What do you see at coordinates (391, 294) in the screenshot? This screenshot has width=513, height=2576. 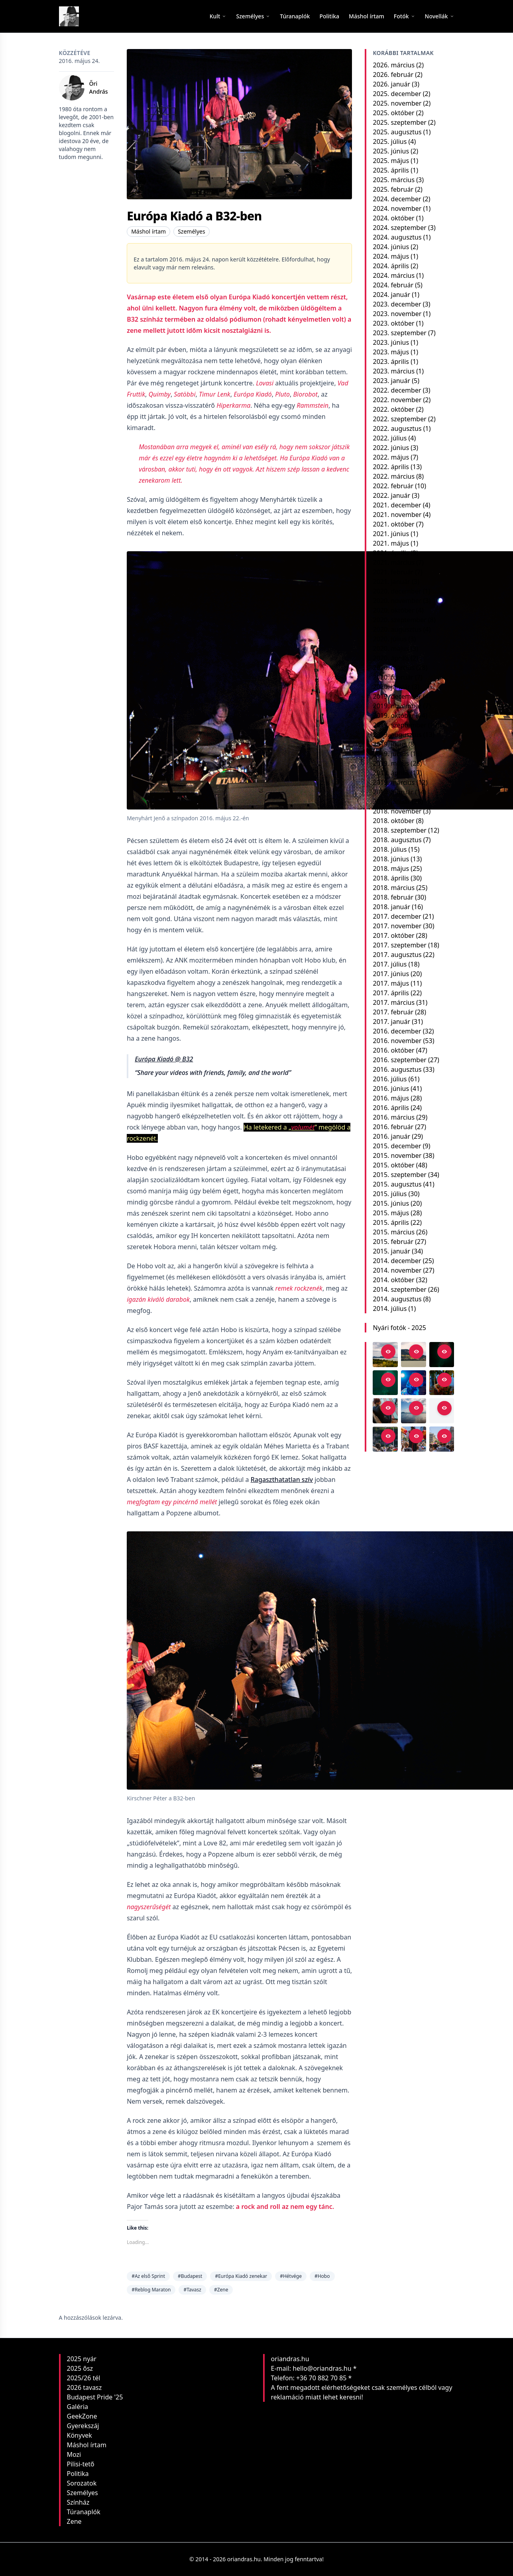 I see `2024. január` at bounding box center [391, 294].